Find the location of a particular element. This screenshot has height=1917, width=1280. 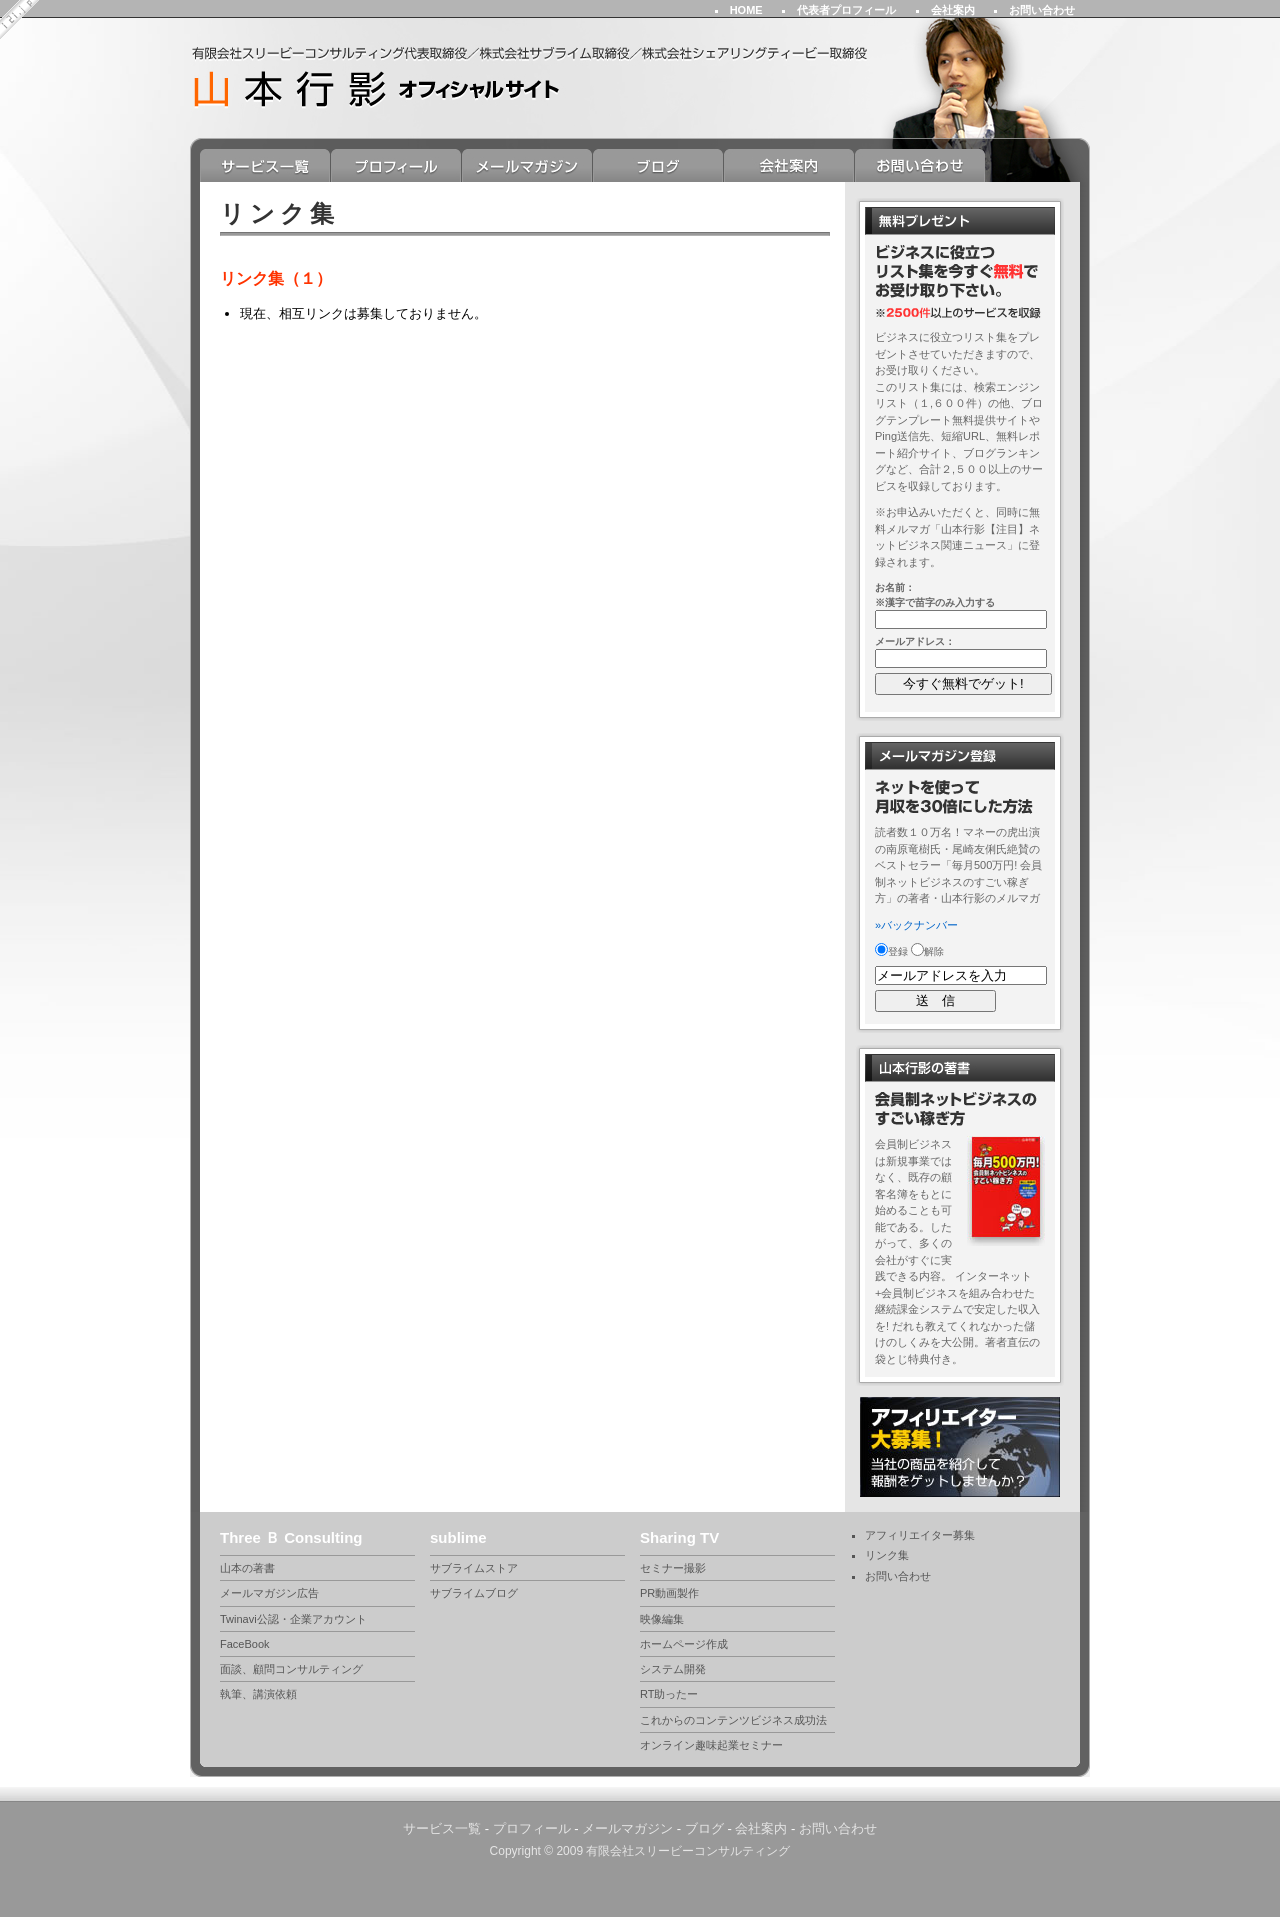

アフィリエイター募集 is located at coordinates (920, 1535).